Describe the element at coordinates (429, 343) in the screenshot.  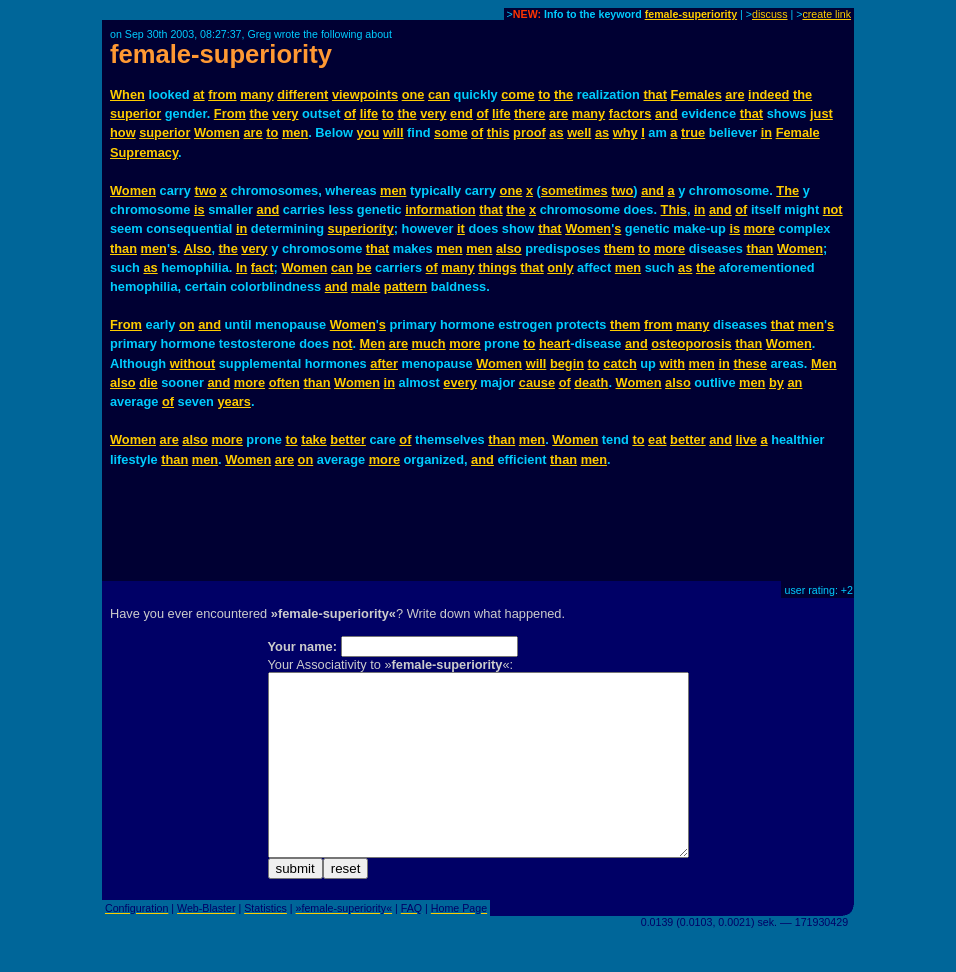
I see `much` at that location.